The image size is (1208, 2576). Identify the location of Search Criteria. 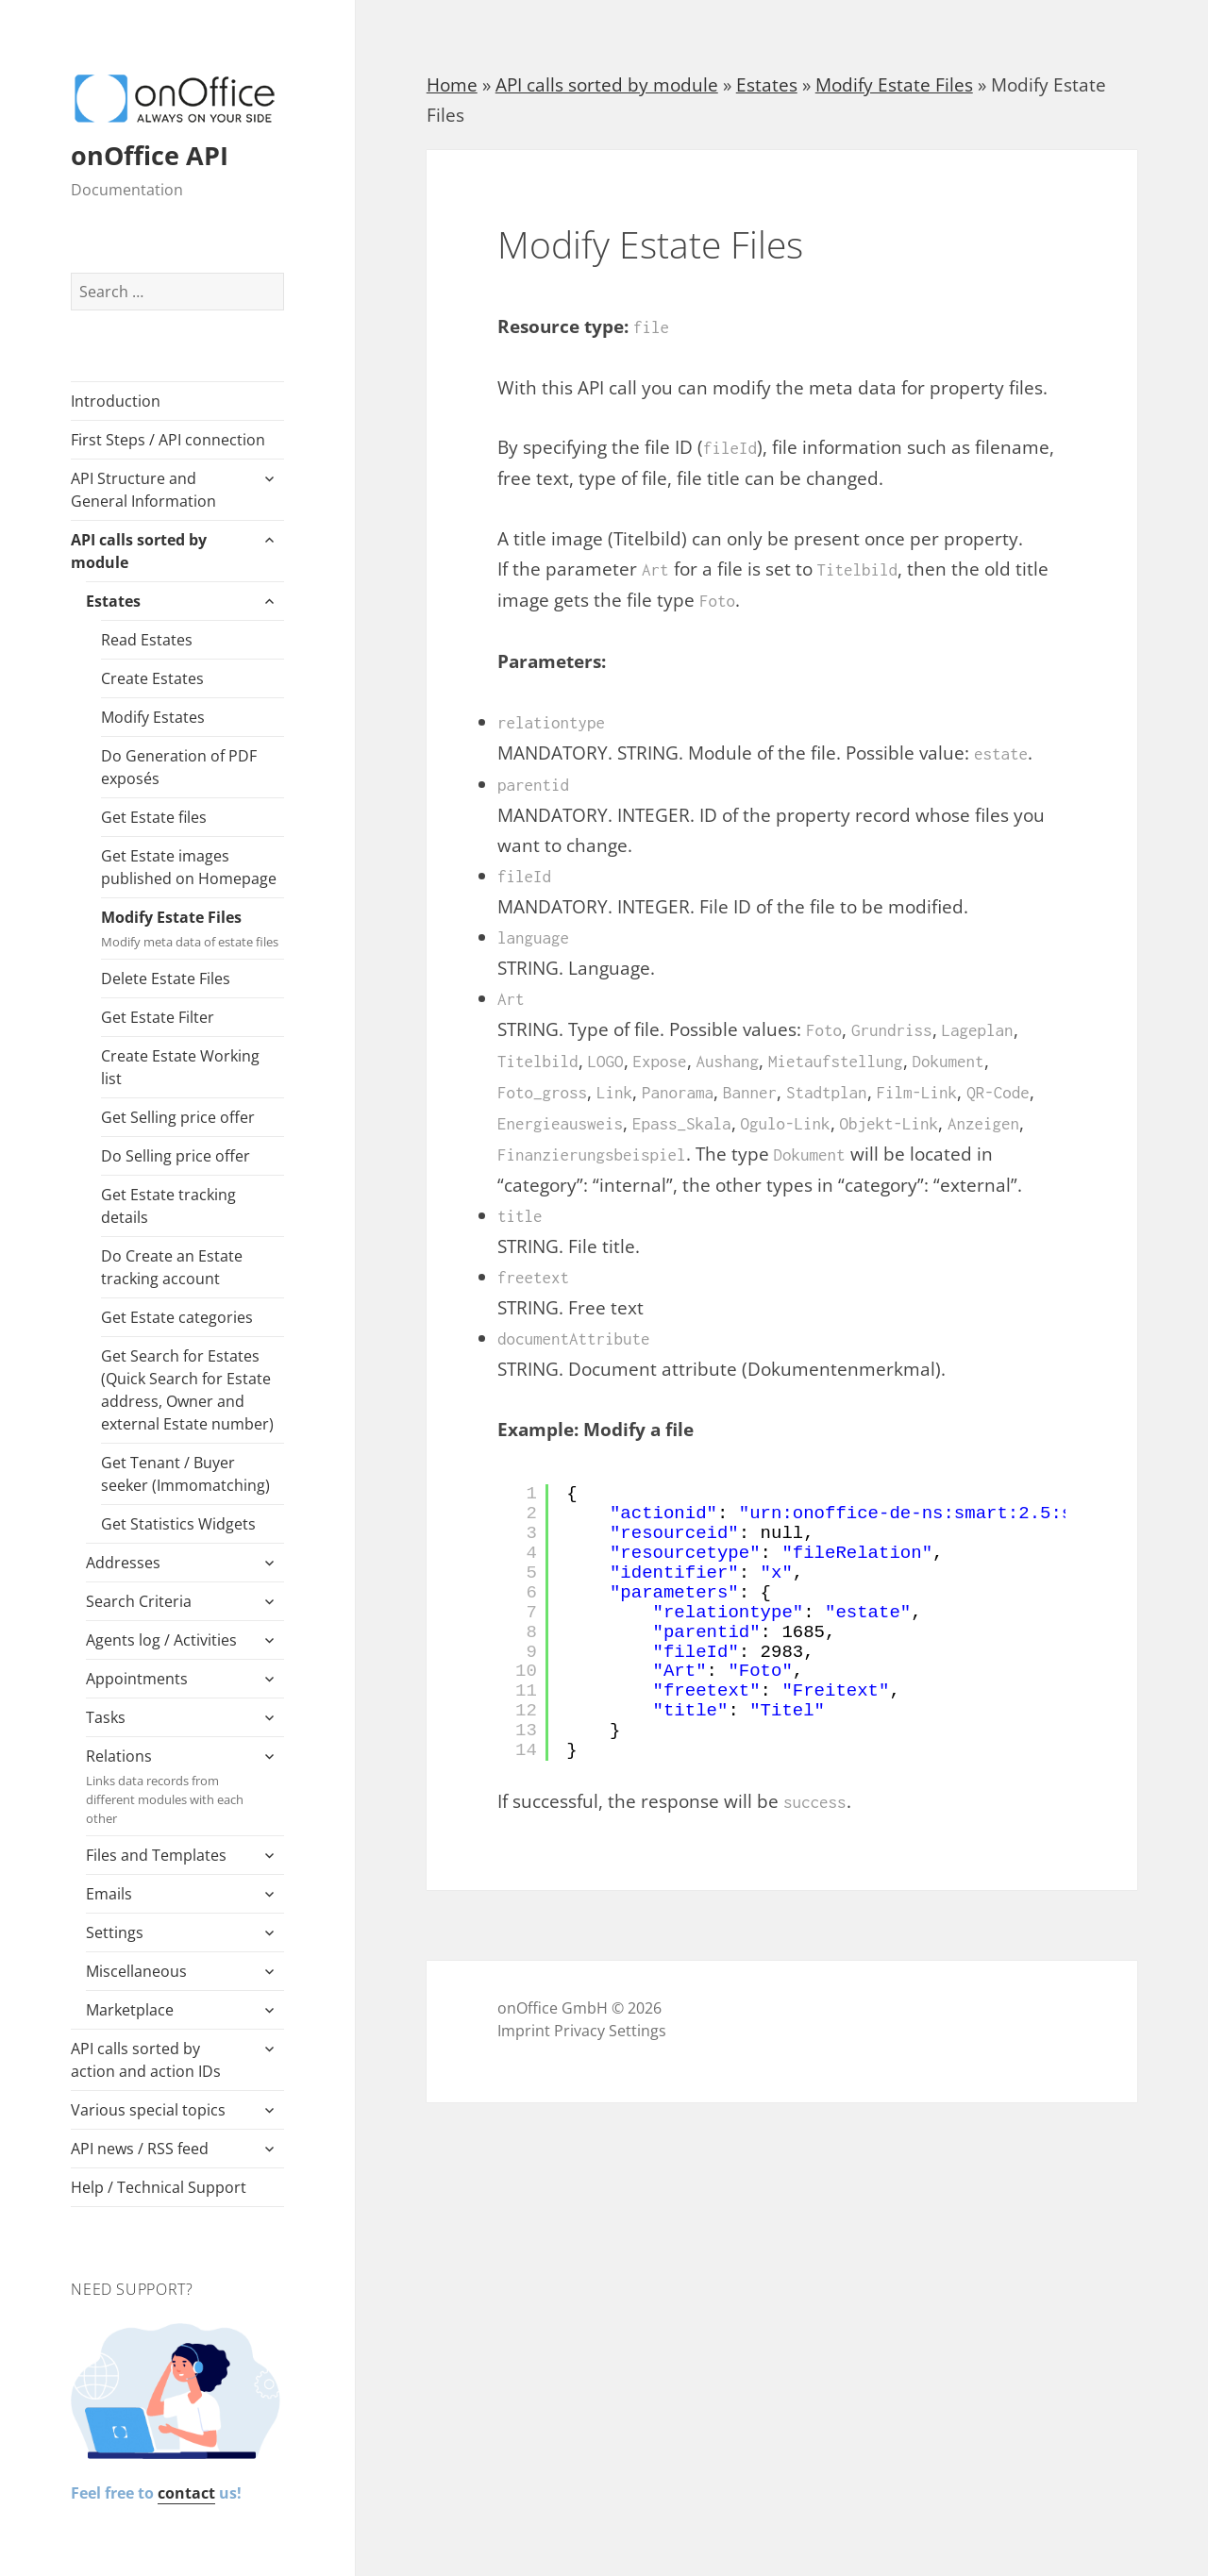
(139, 1601).